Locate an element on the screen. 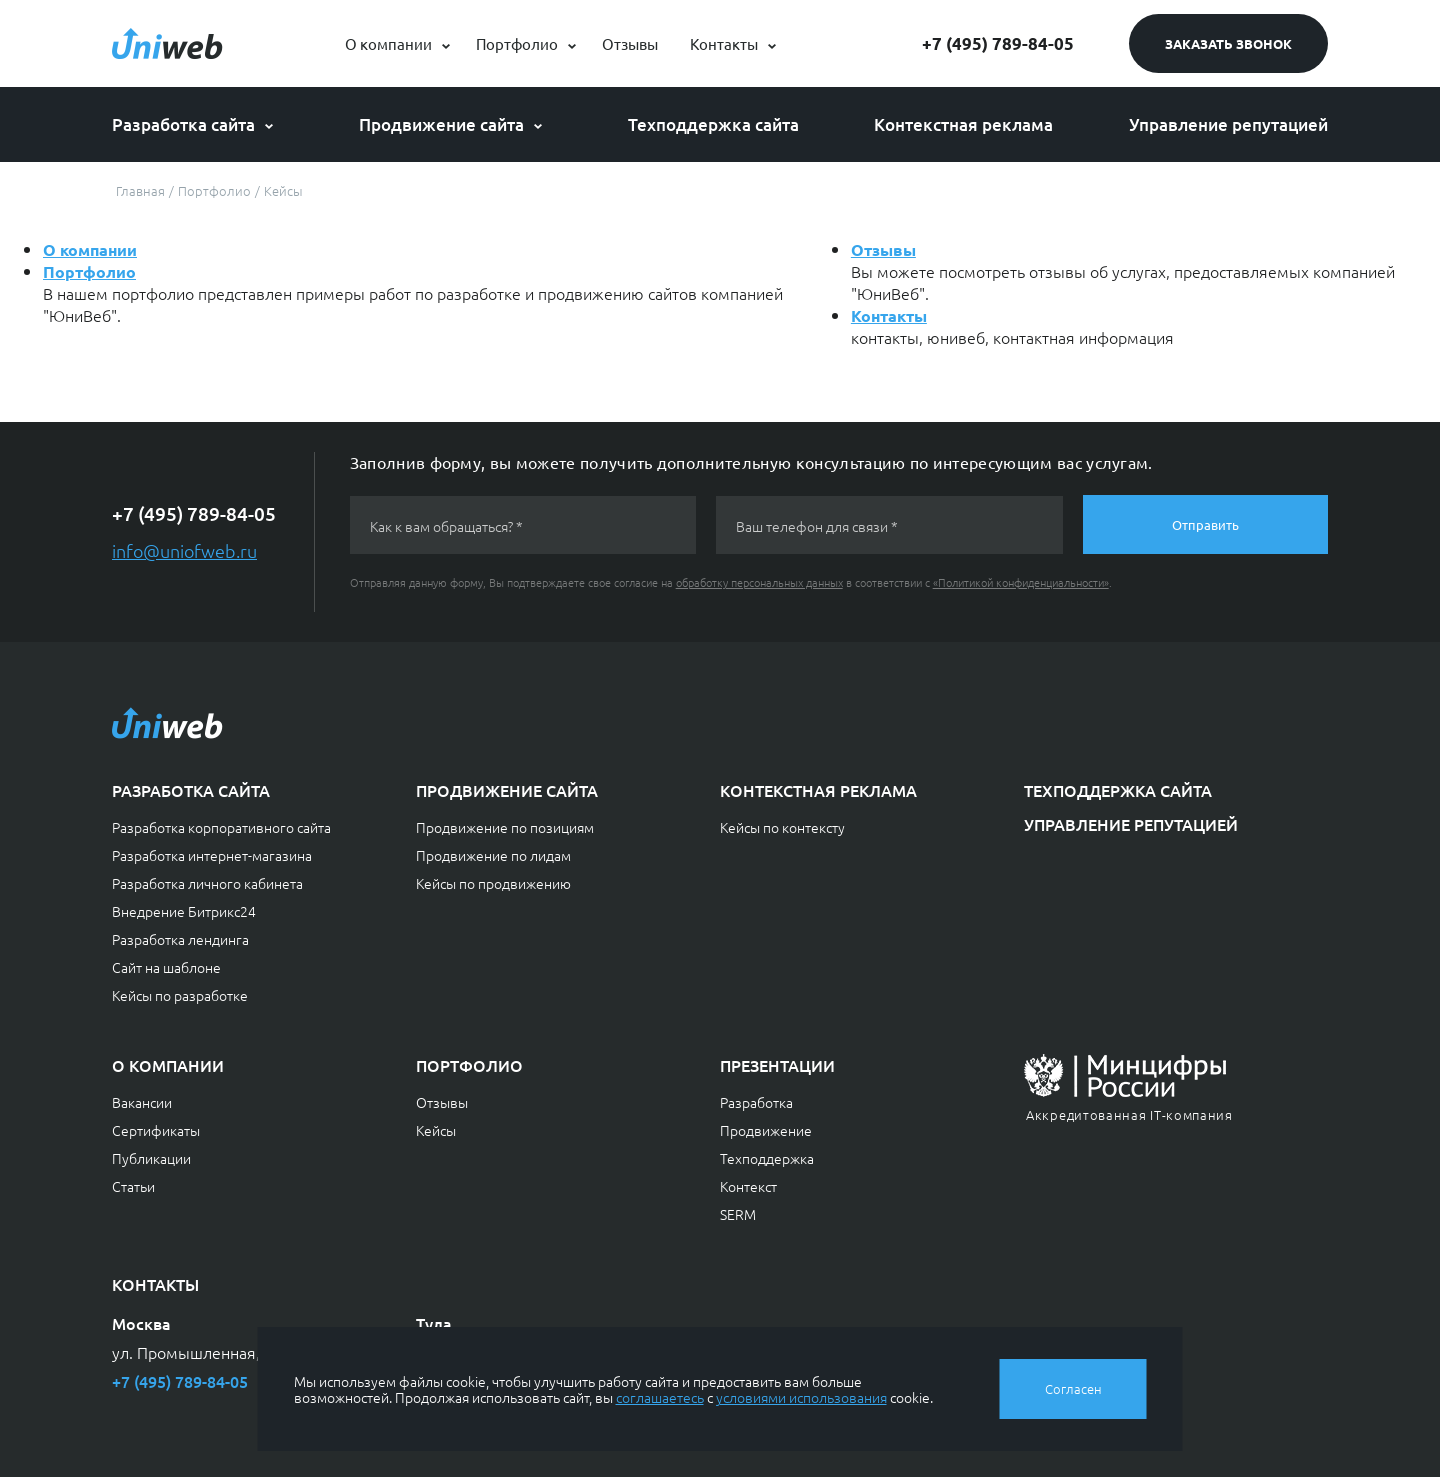 The width and height of the screenshot is (1440, 1477). +7 (495) 789-84-05 is located at coordinates (998, 43).